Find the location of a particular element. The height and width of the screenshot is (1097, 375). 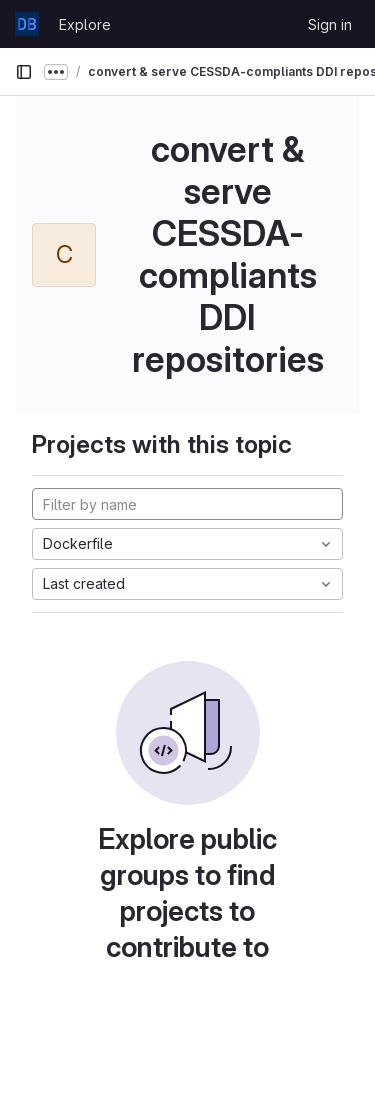

Explore is located at coordinates (85, 24).